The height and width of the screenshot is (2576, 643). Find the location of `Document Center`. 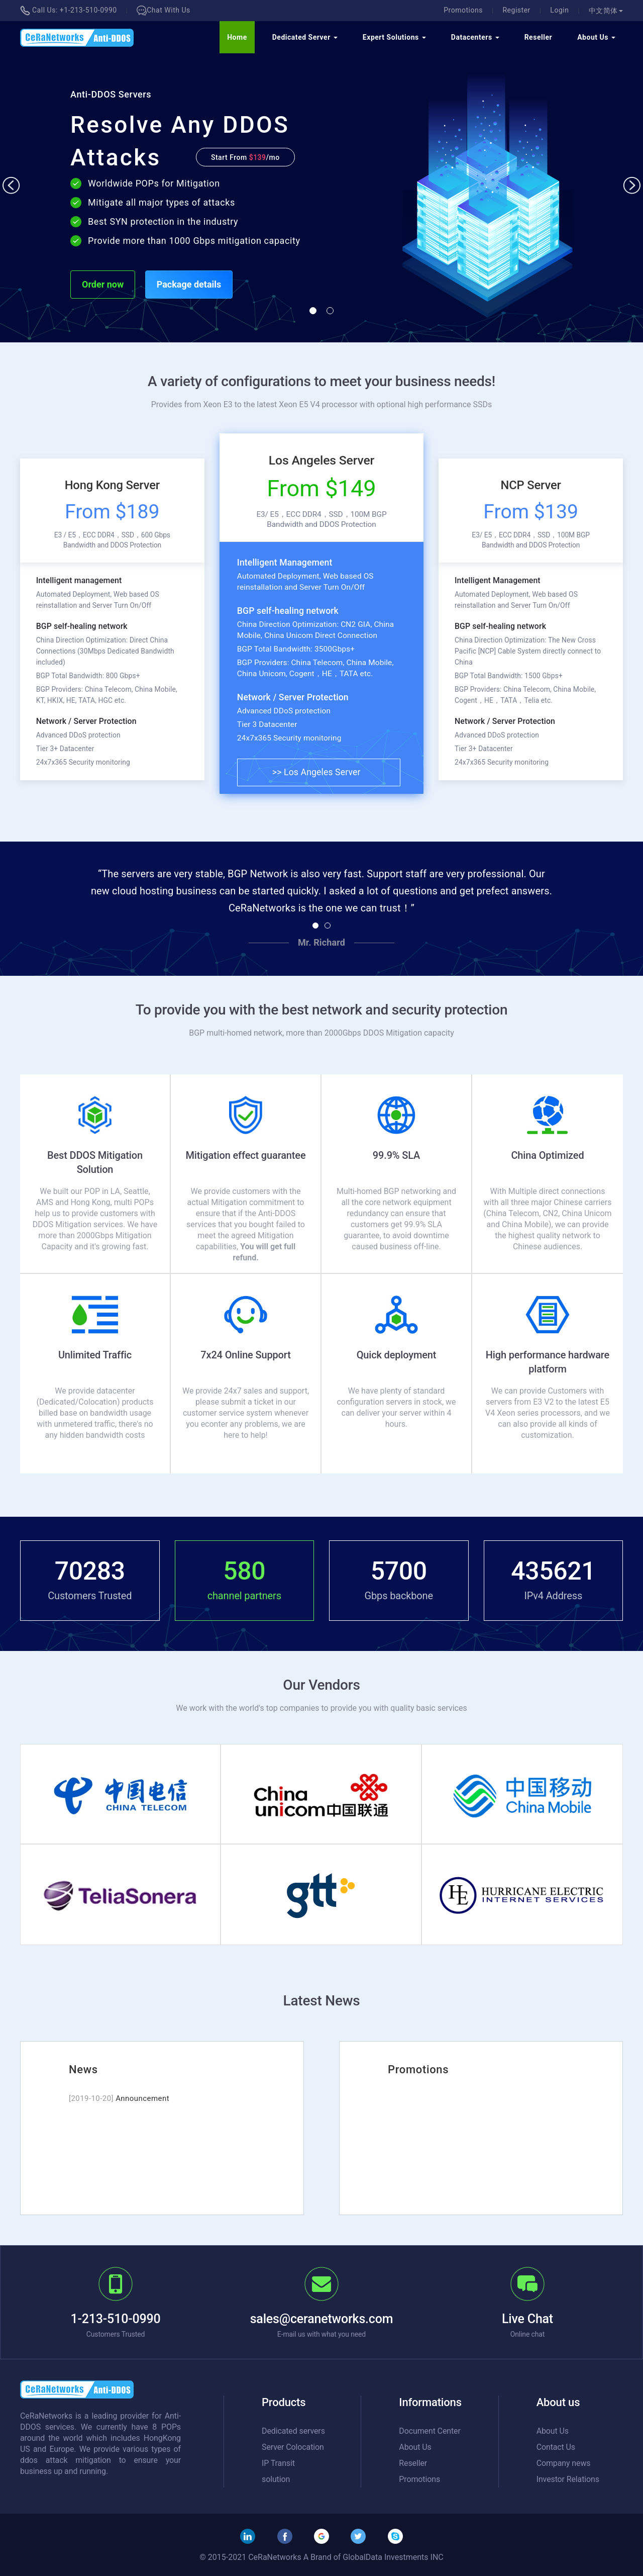

Document Center is located at coordinates (429, 2431).